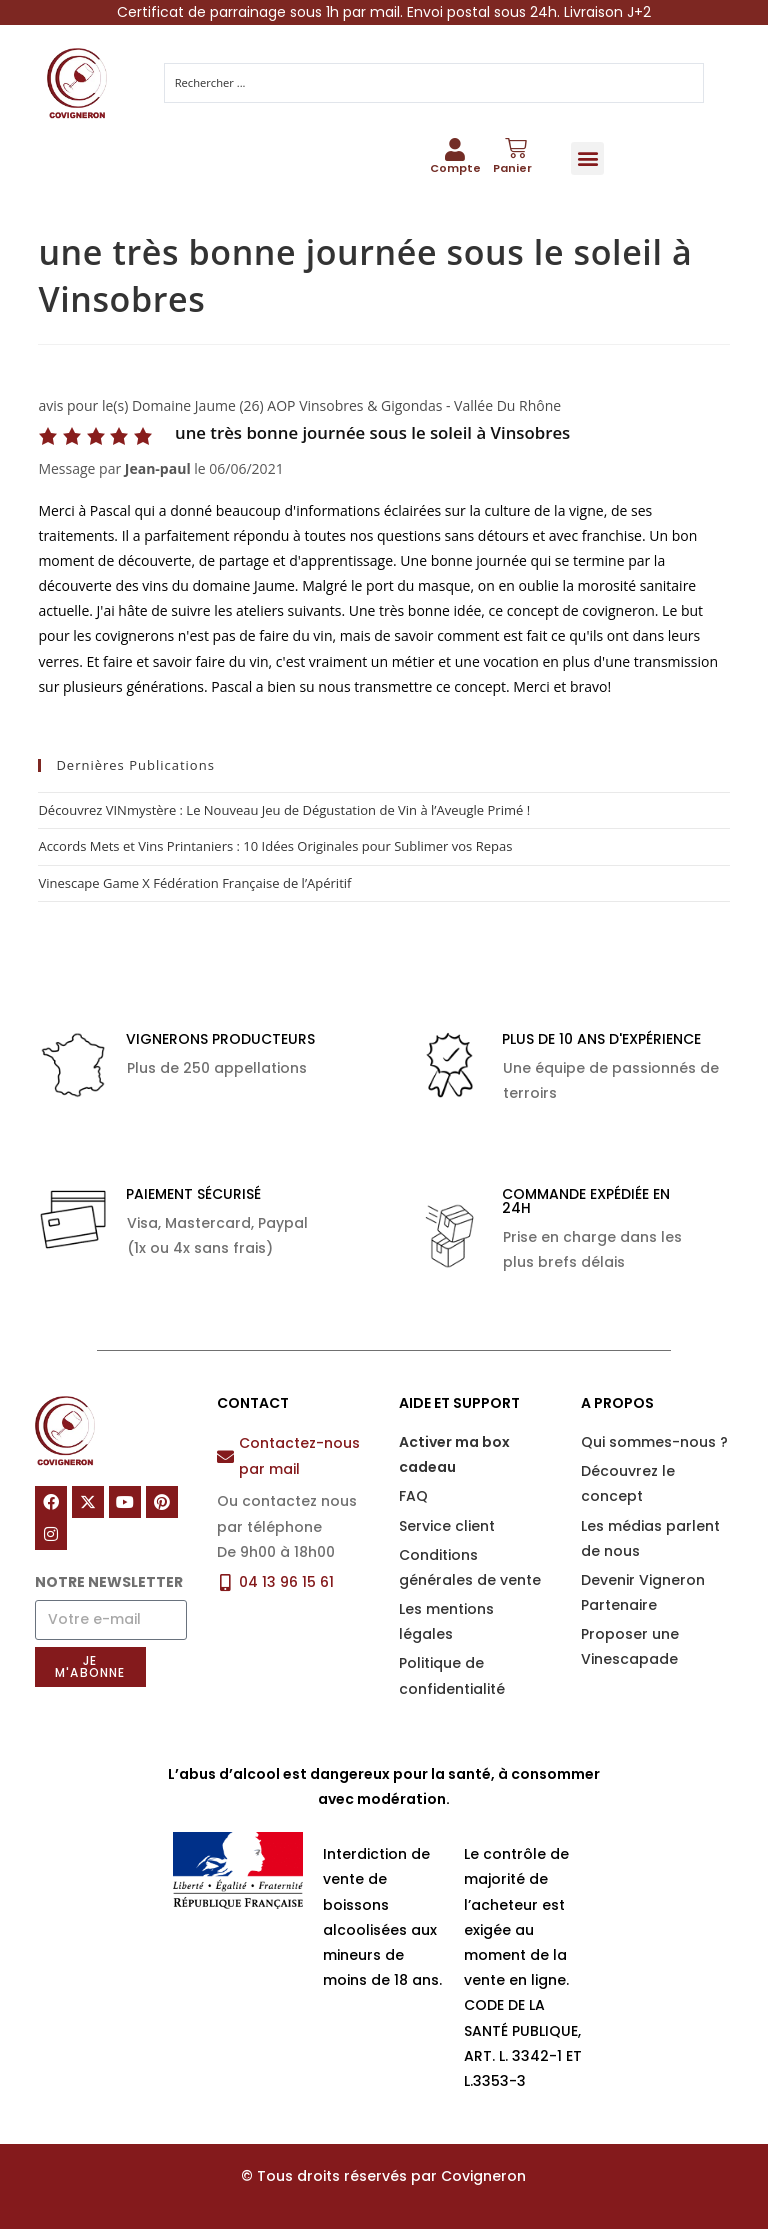  What do you see at coordinates (587, 159) in the screenshot?
I see `[button]` at bounding box center [587, 159].